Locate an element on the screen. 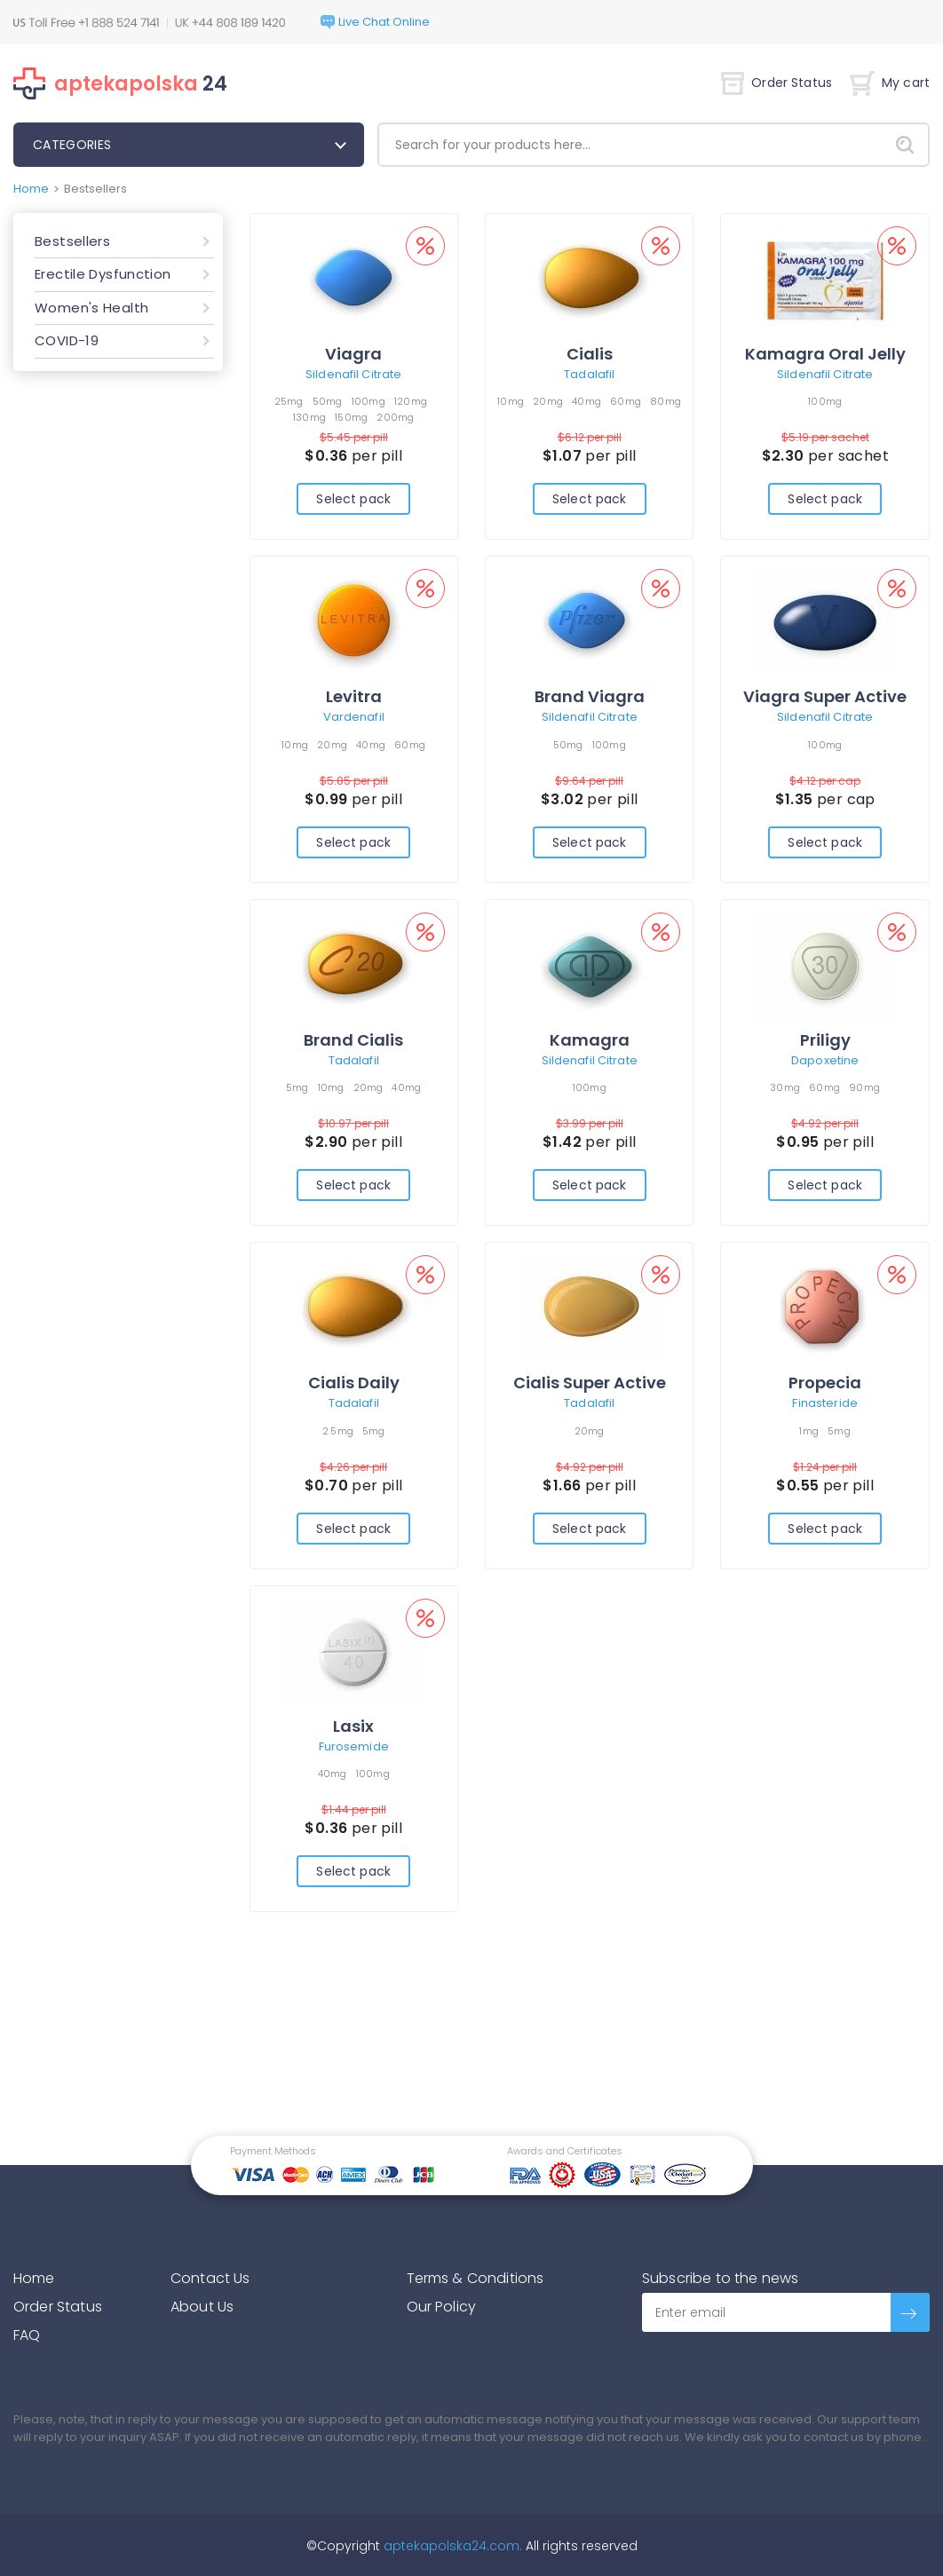 The width and height of the screenshot is (943, 2576). Furosemide is located at coordinates (354, 1746).